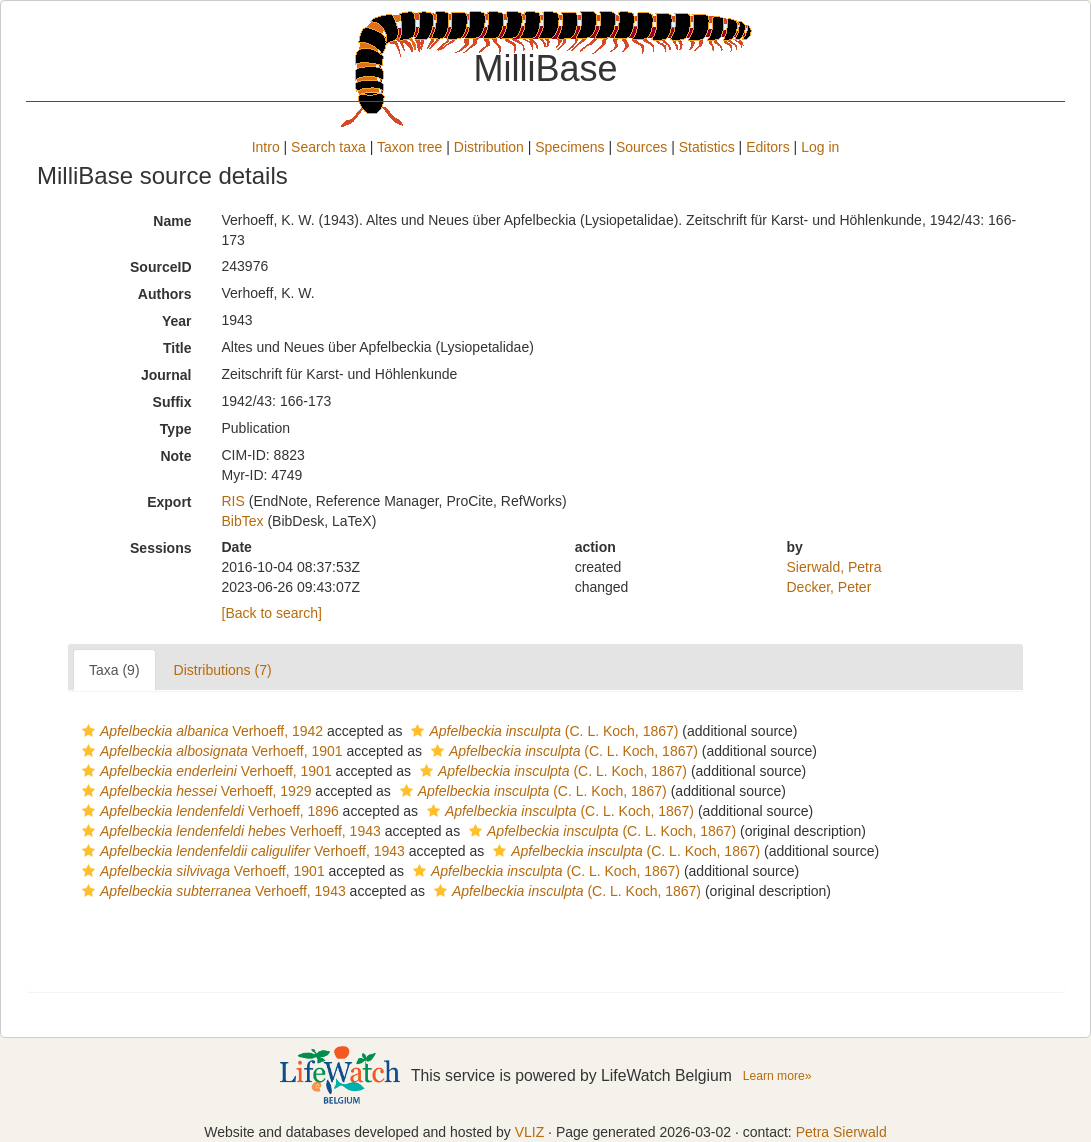  I want to click on Decker, Peter, so click(829, 587).